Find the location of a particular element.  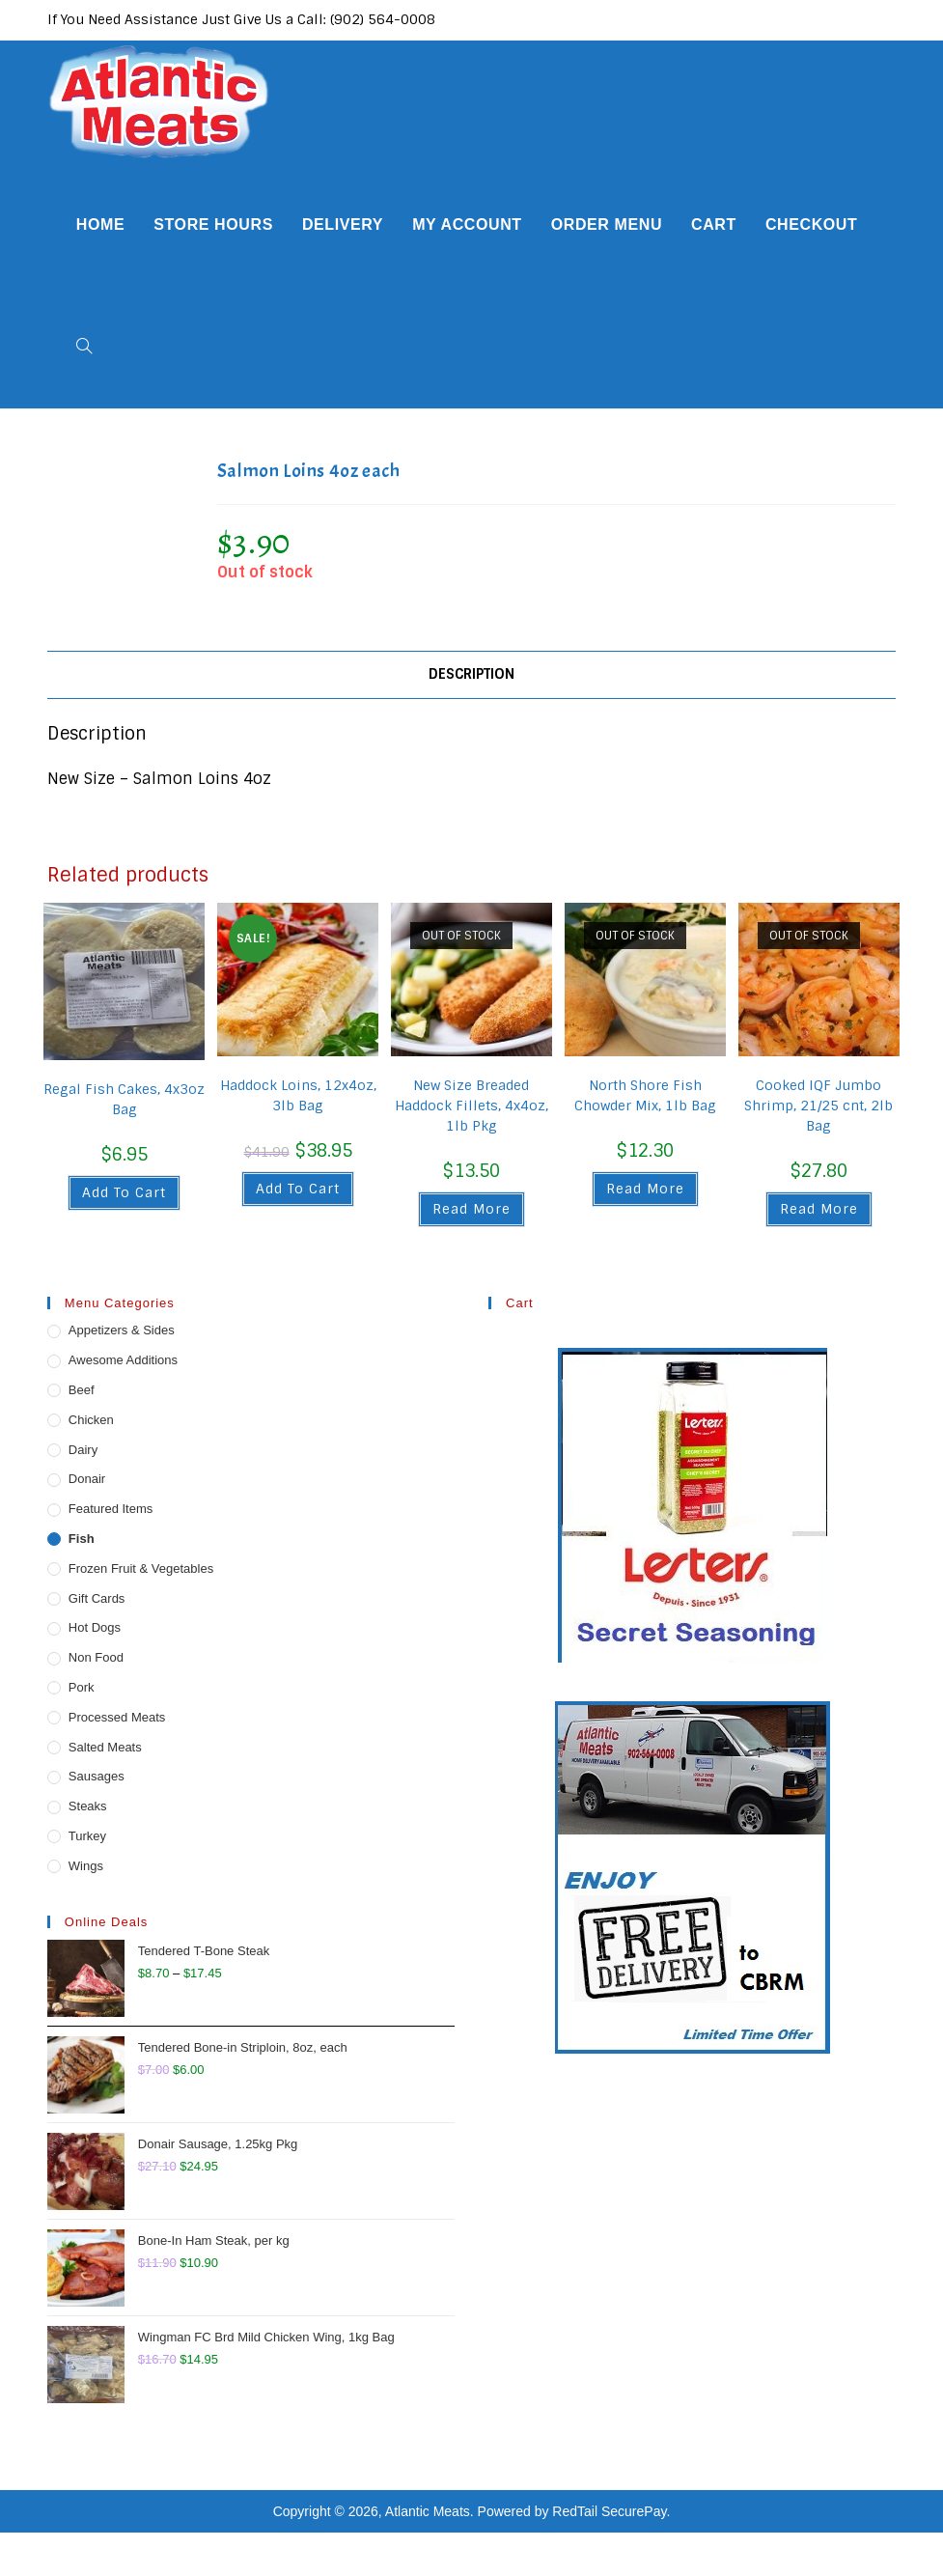

Read more [Read more about “North Shore Fish Chowder Mix, 1lb Bag”] is located at coordinates (645, 1188).